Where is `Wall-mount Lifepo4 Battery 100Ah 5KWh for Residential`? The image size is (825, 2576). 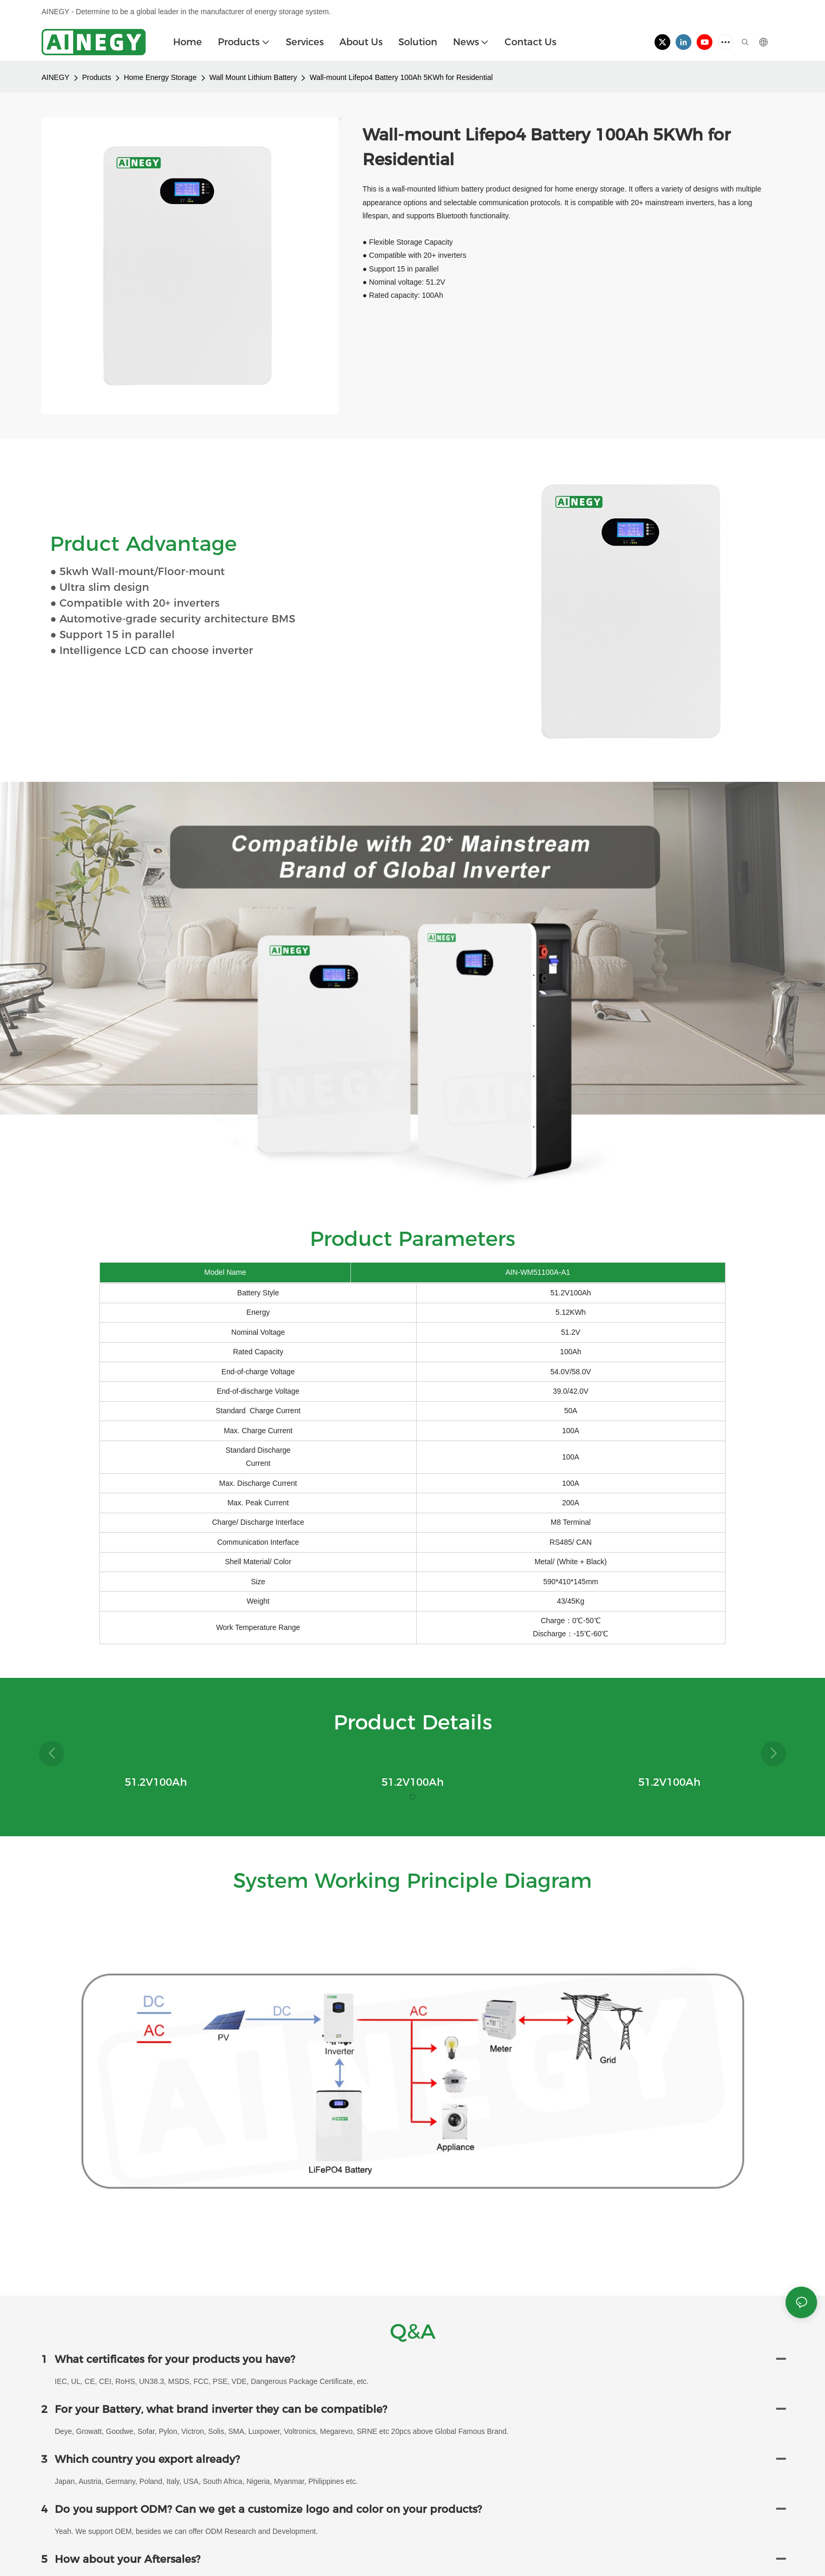
Wall-mount Lifepo4 Battery 100Ah 5KWh for Residential is located at coordinates (400, 77).